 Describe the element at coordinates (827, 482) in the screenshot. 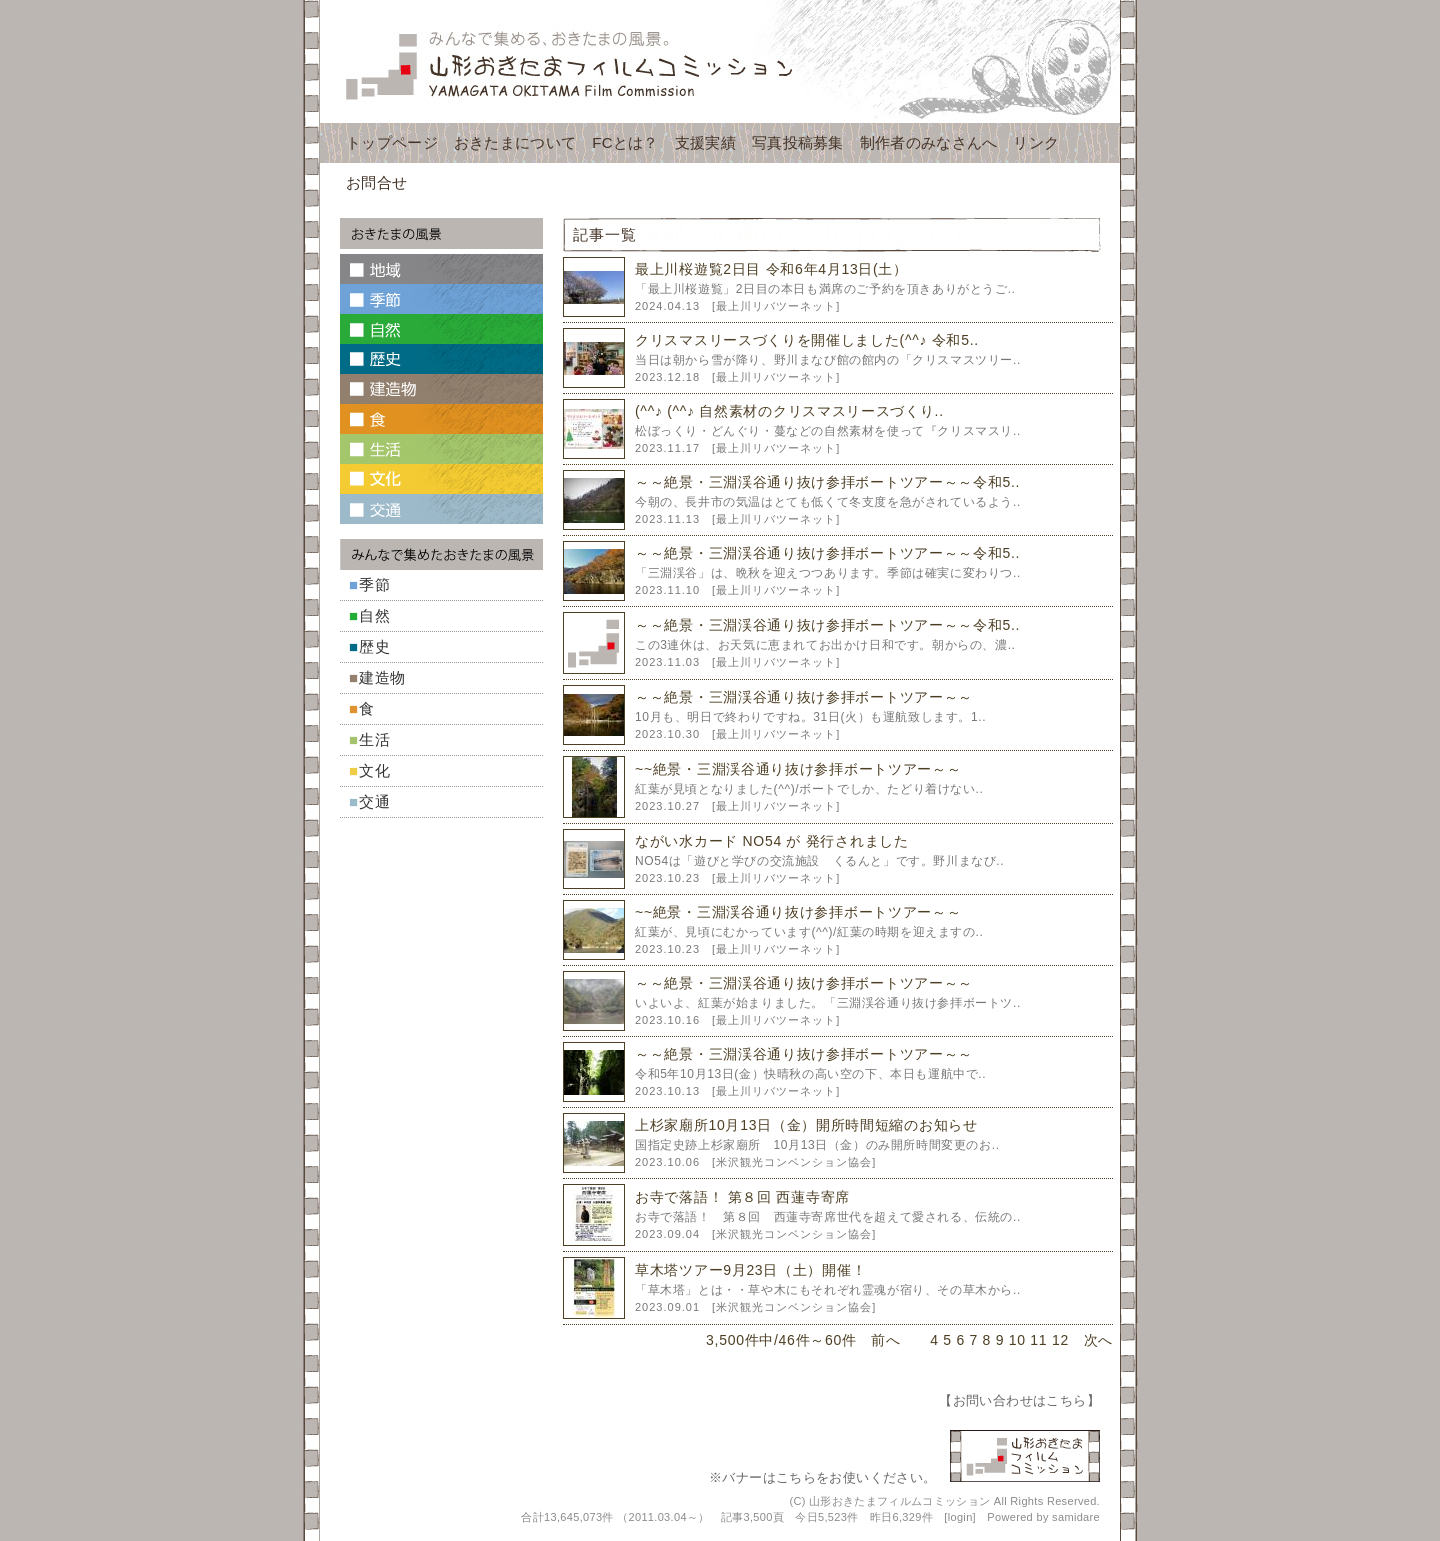

I see `～～絶景・三淵渓谷通り抜け参拝ボートツアー～～令和5..` at that location.